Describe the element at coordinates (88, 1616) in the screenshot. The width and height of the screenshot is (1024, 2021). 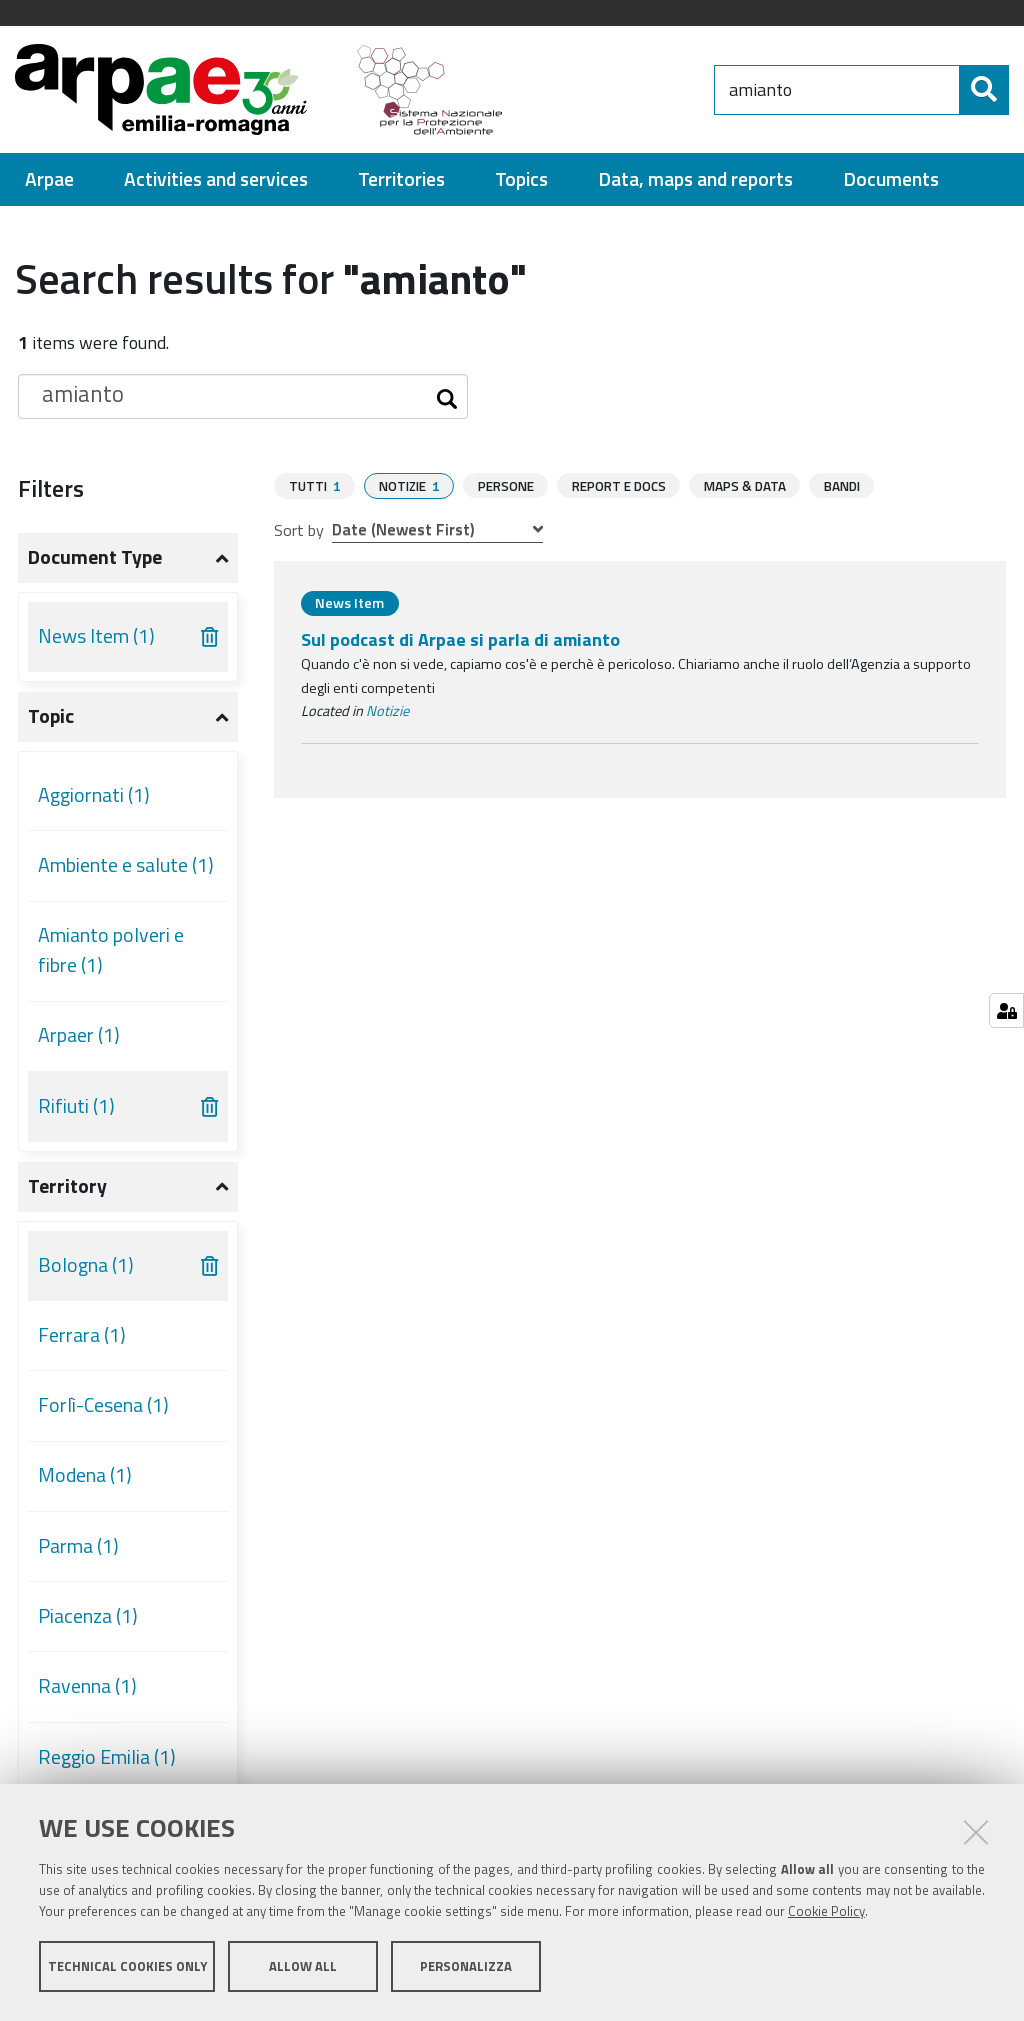
I see `Piacenza (1)` at that location.